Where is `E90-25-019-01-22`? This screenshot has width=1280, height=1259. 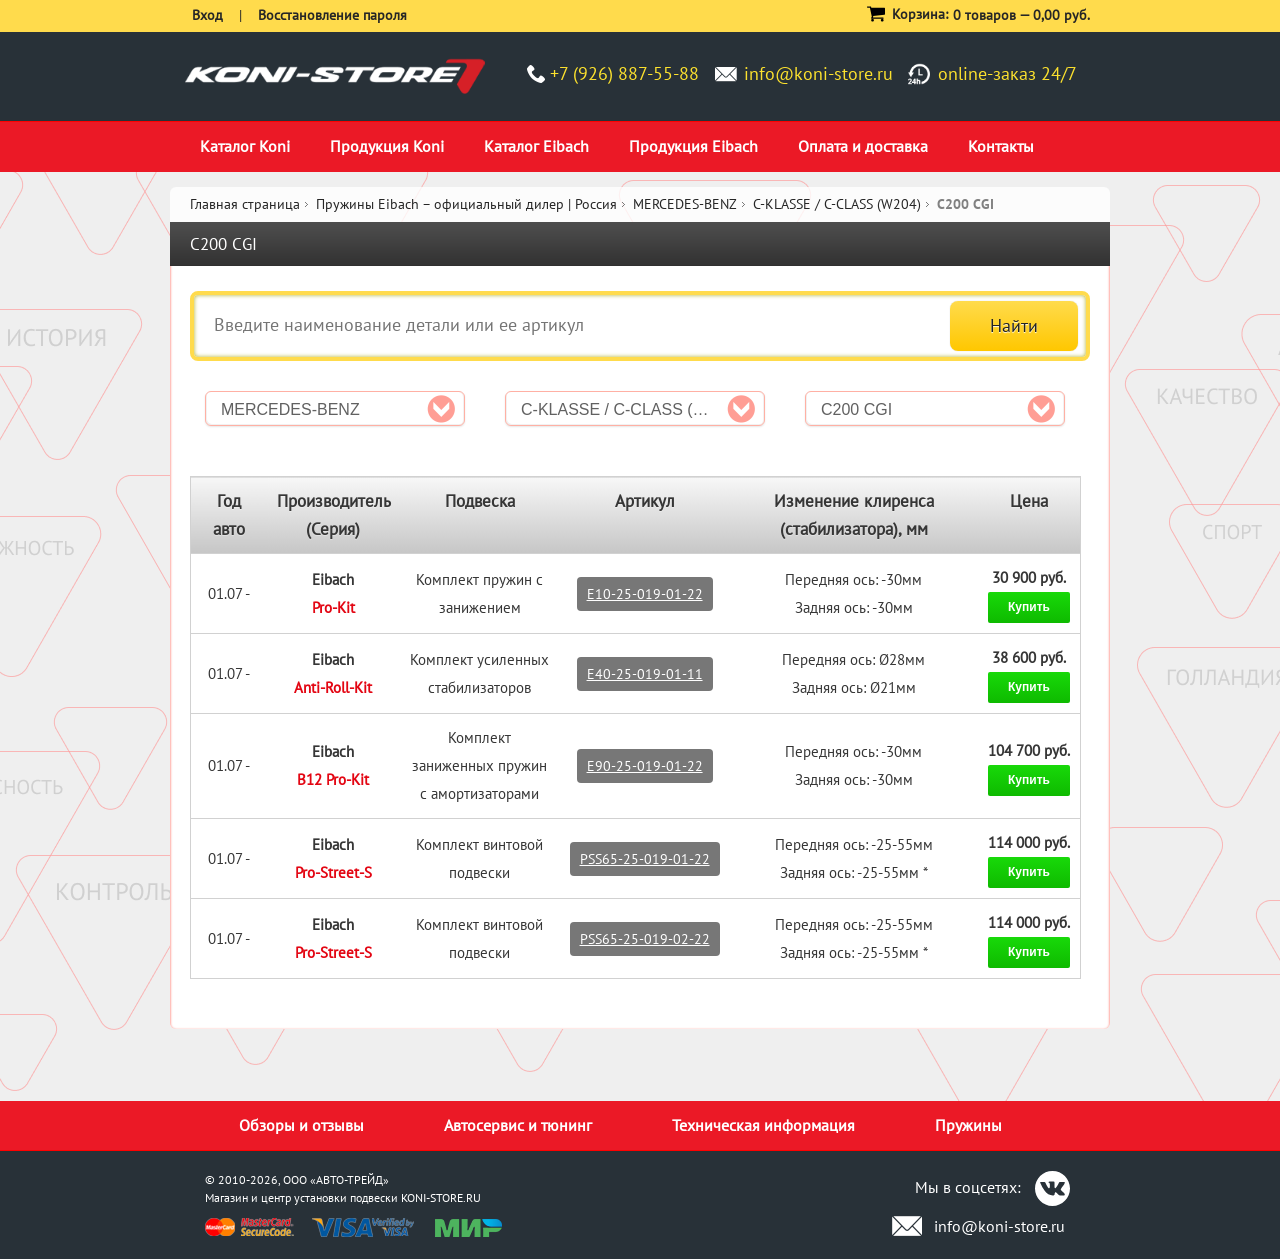 E90-25-019-01-22 is located at coordinates (645, 766).